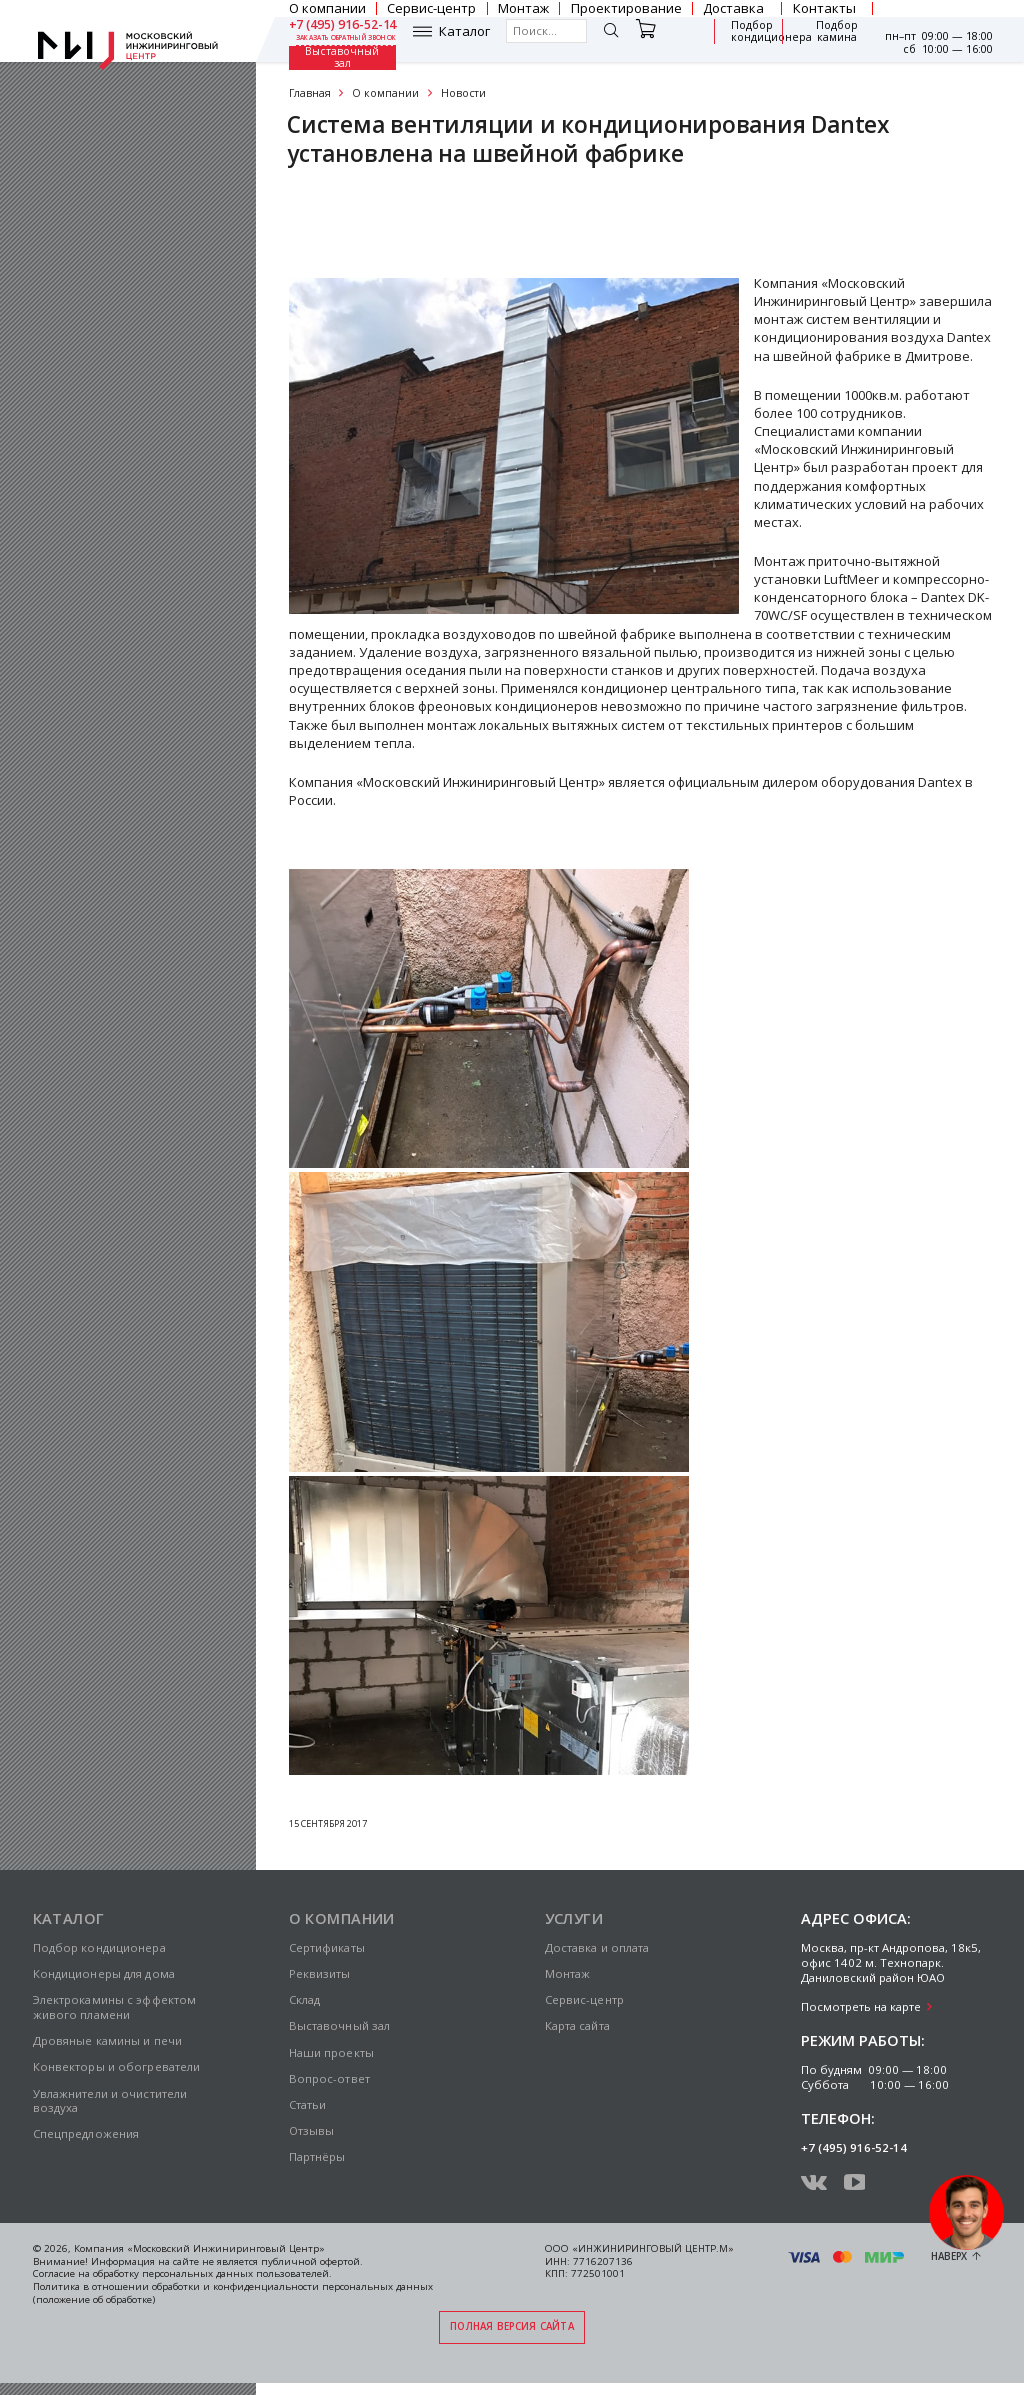 The width and height of the screenshot is (1024, 2395). I want to click on Монтаж, so click(568, 1973).